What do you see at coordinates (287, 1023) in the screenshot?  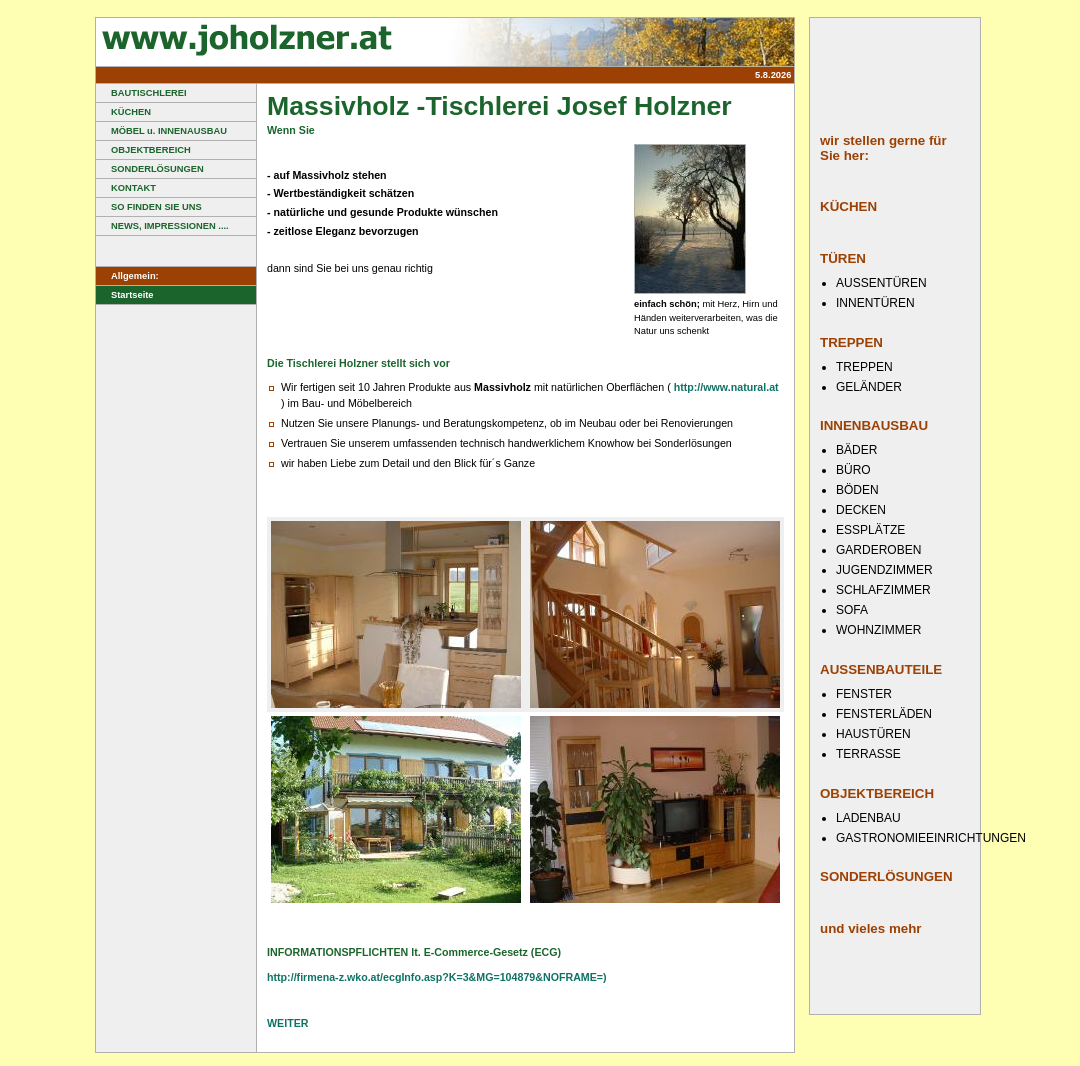 I see `WEITER` at bounding box center [287, 1023].